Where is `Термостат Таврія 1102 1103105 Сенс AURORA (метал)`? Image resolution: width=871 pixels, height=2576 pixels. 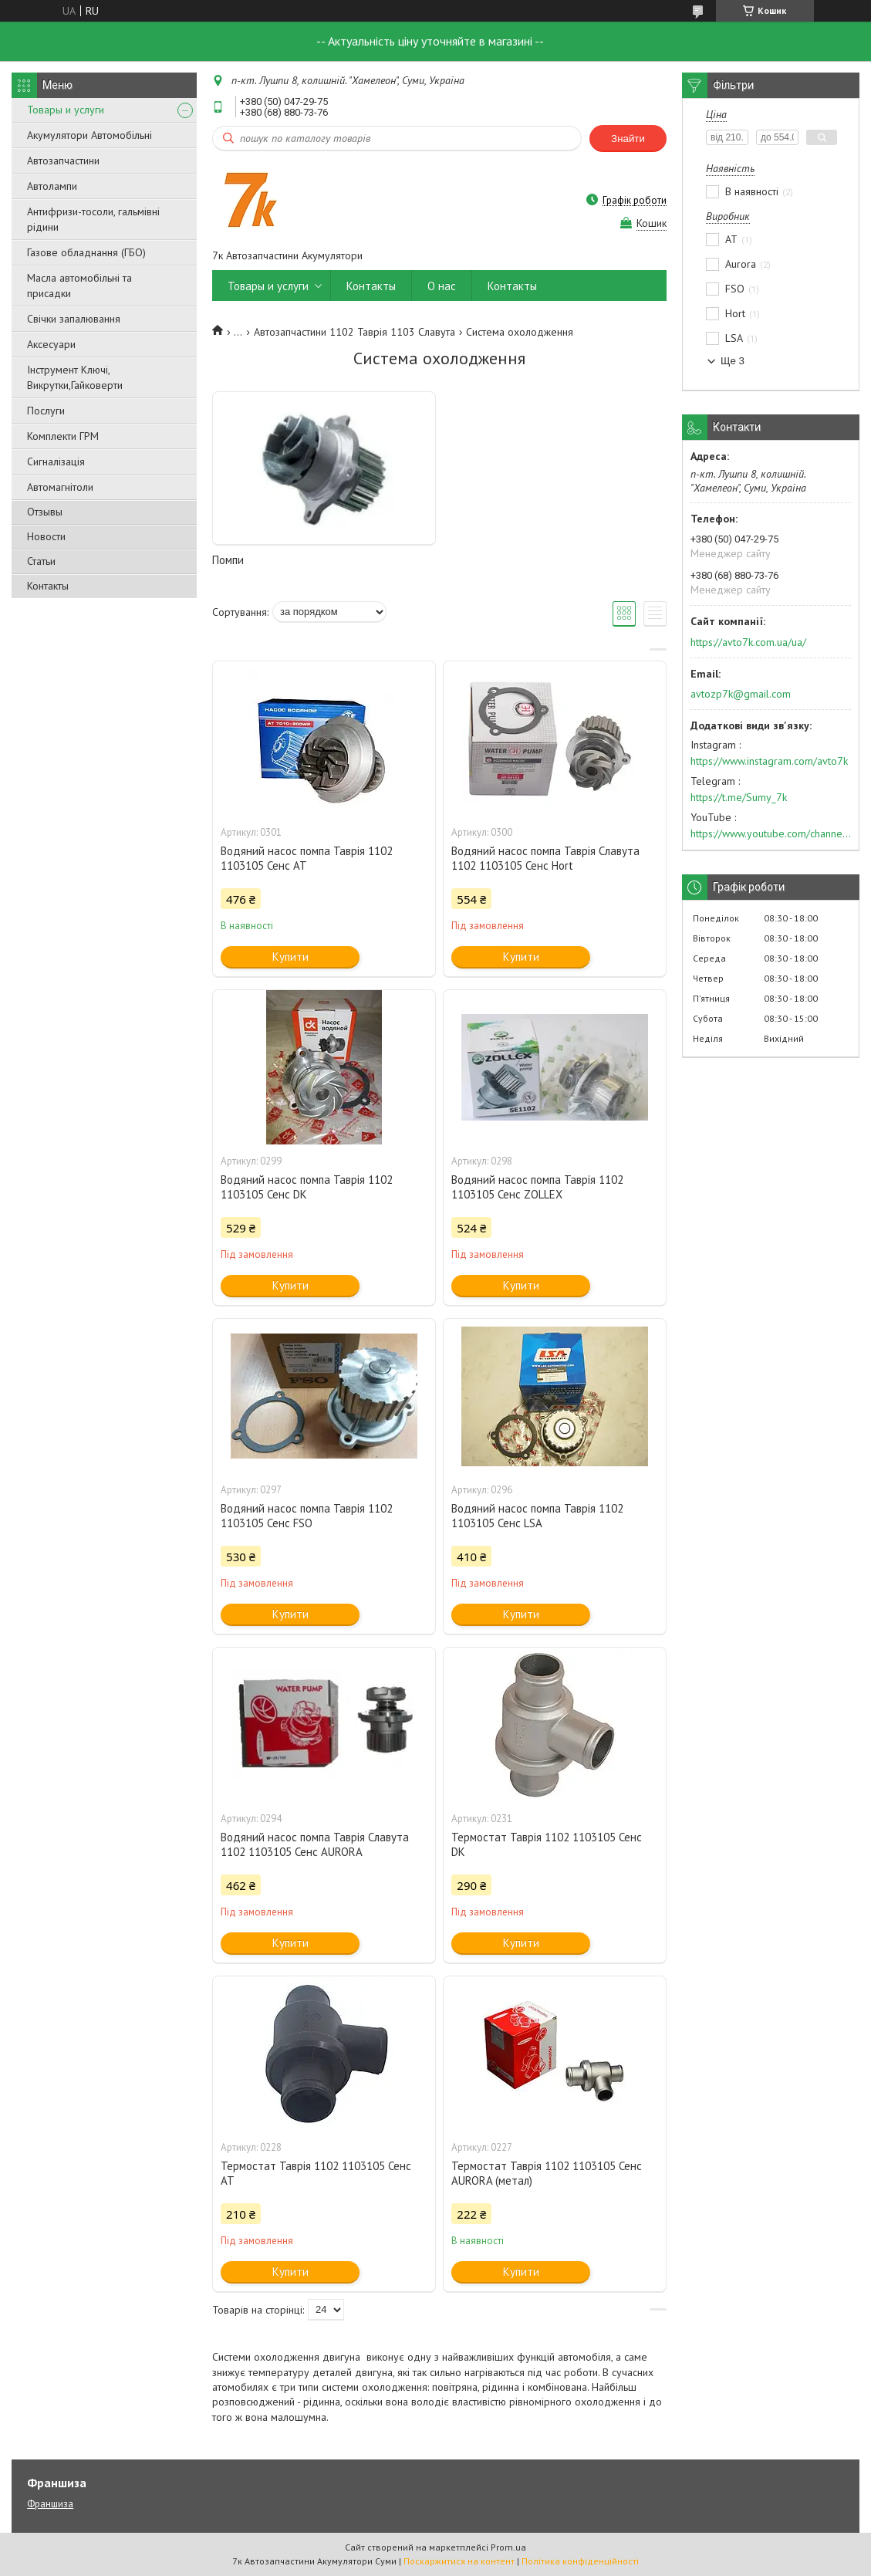 Термостат Таврія 1102 1103105 Сенс AURORA (метал) is located at coordinates (546, 2173).